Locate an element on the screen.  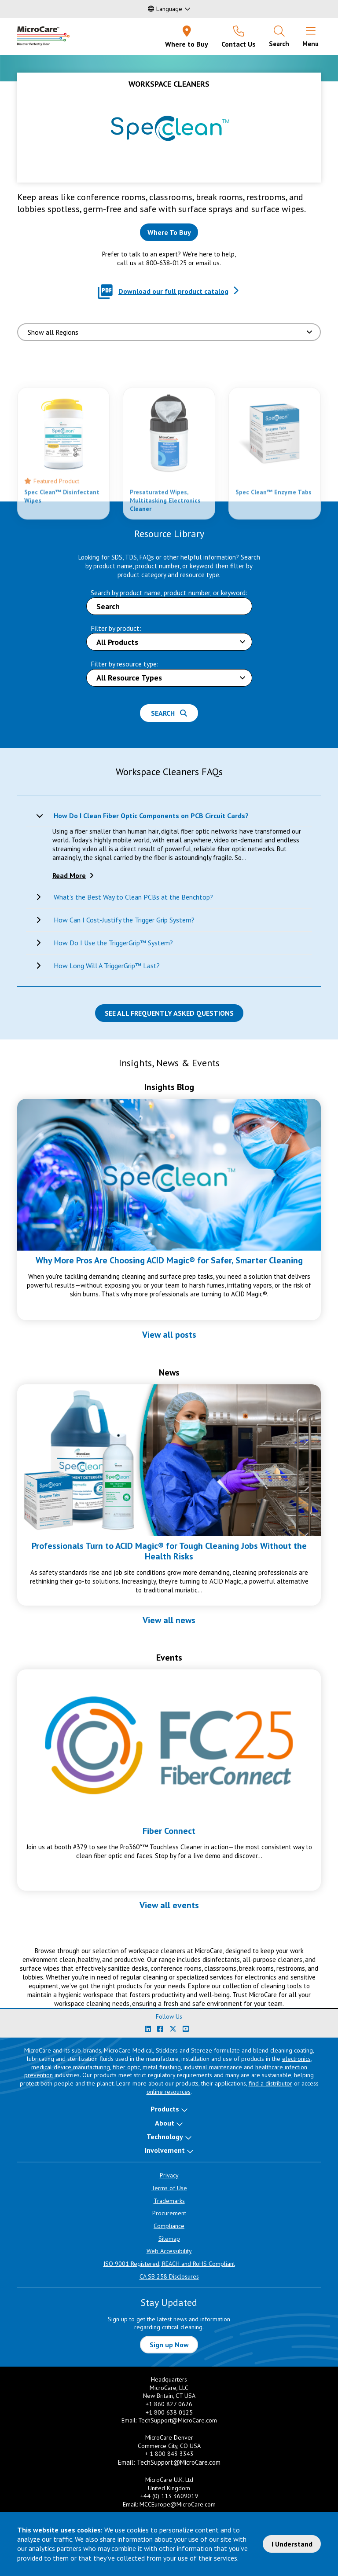
TechSupport@MicroCare.com is located at coordinates (177, 2420).